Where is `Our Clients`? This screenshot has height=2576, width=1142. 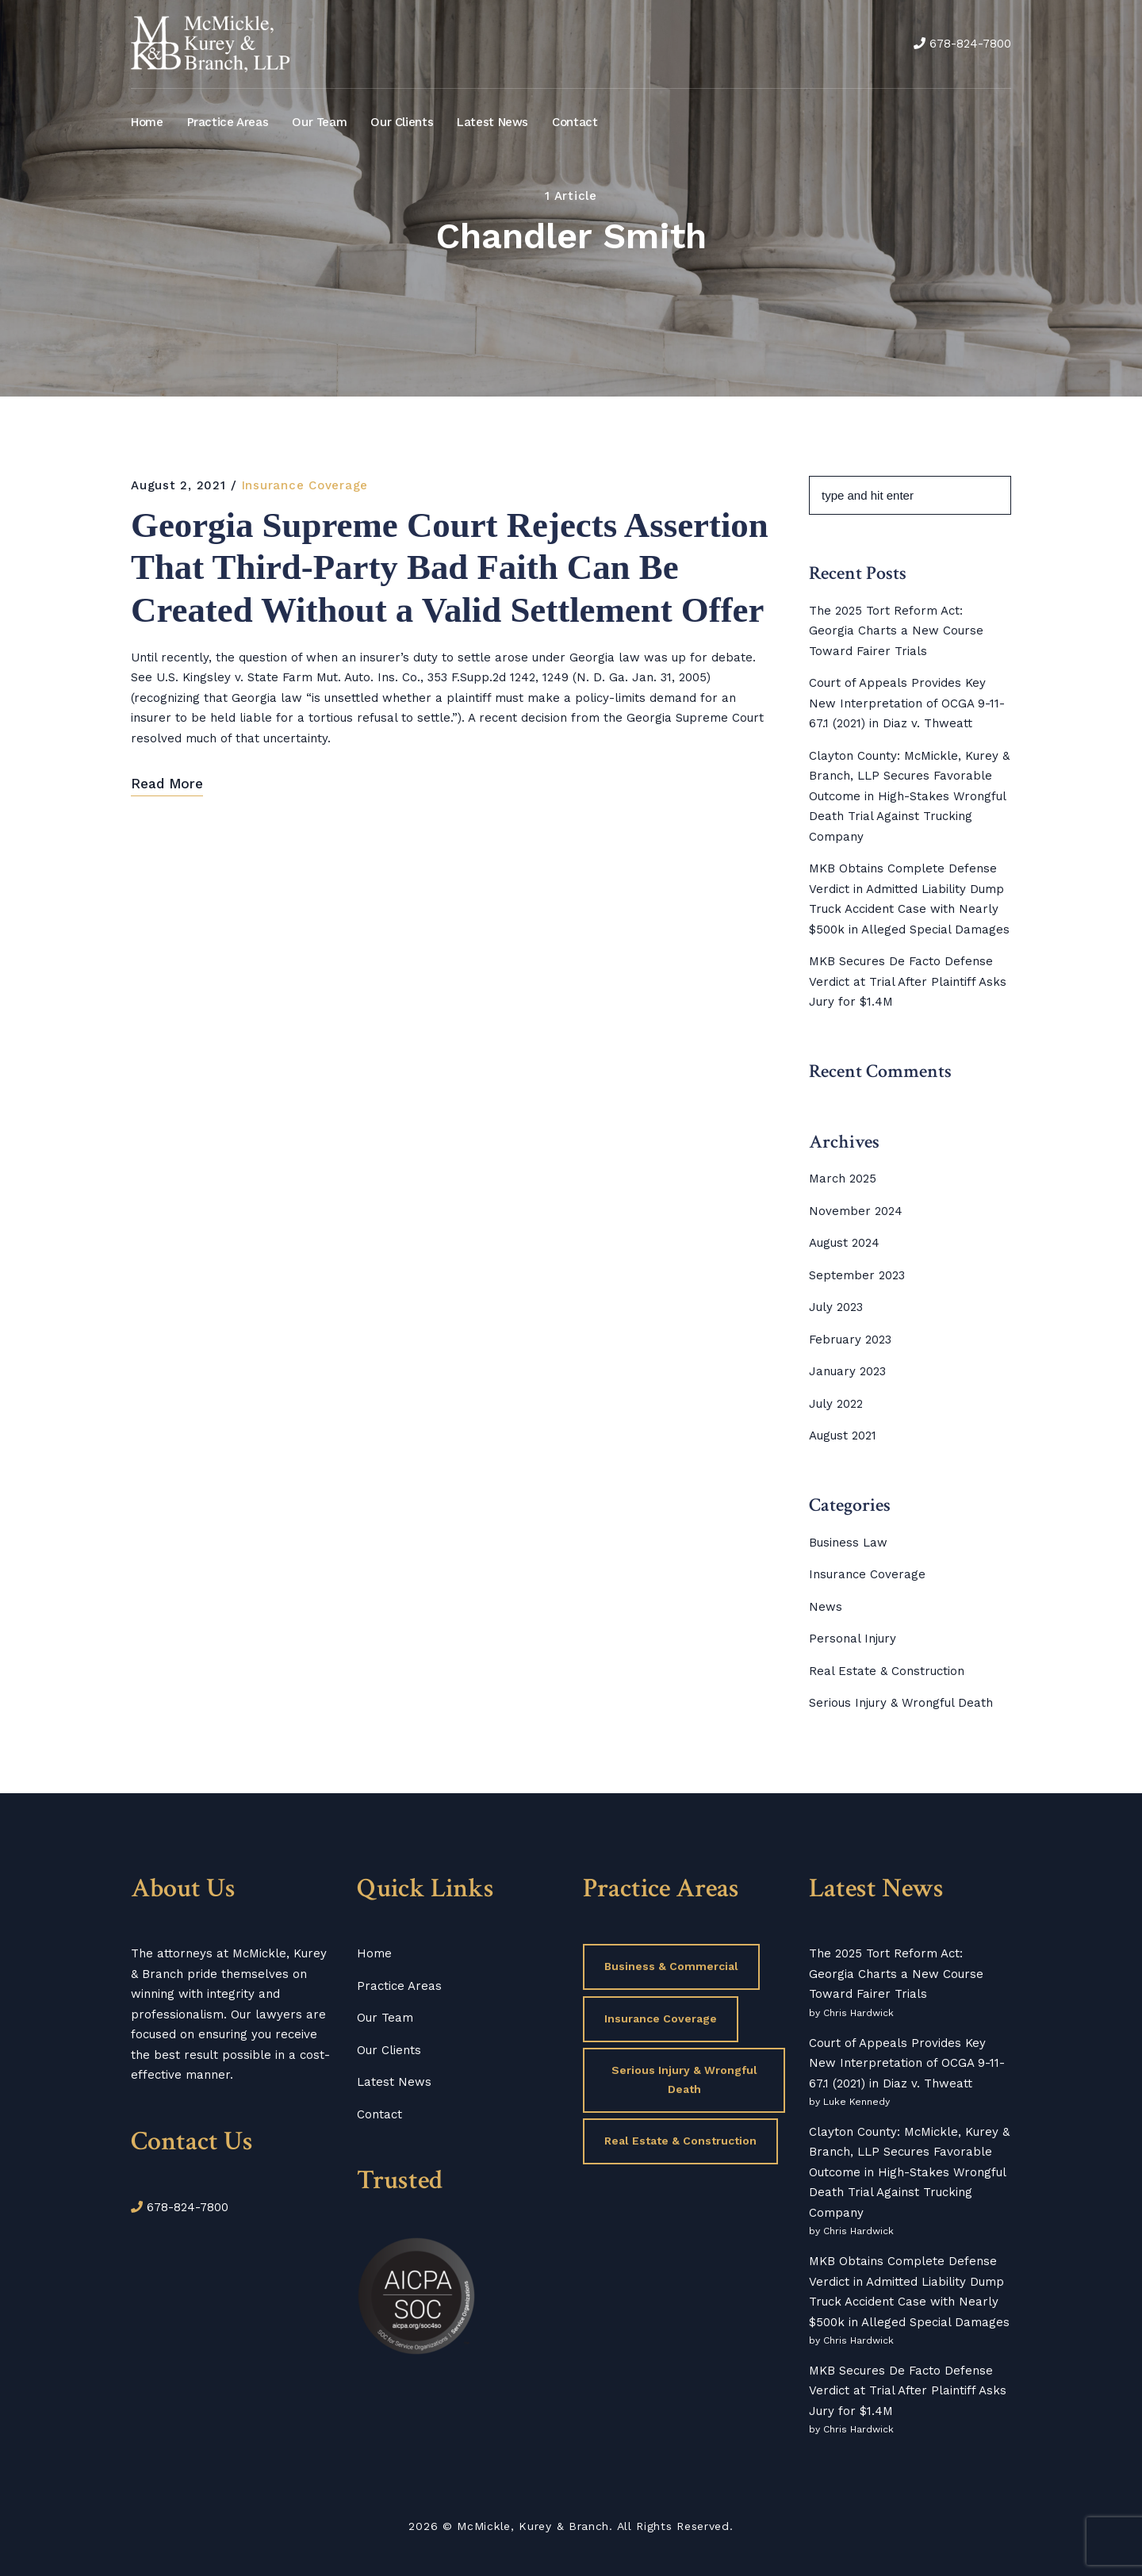
Our Clients is located at coordinates (401, 122).